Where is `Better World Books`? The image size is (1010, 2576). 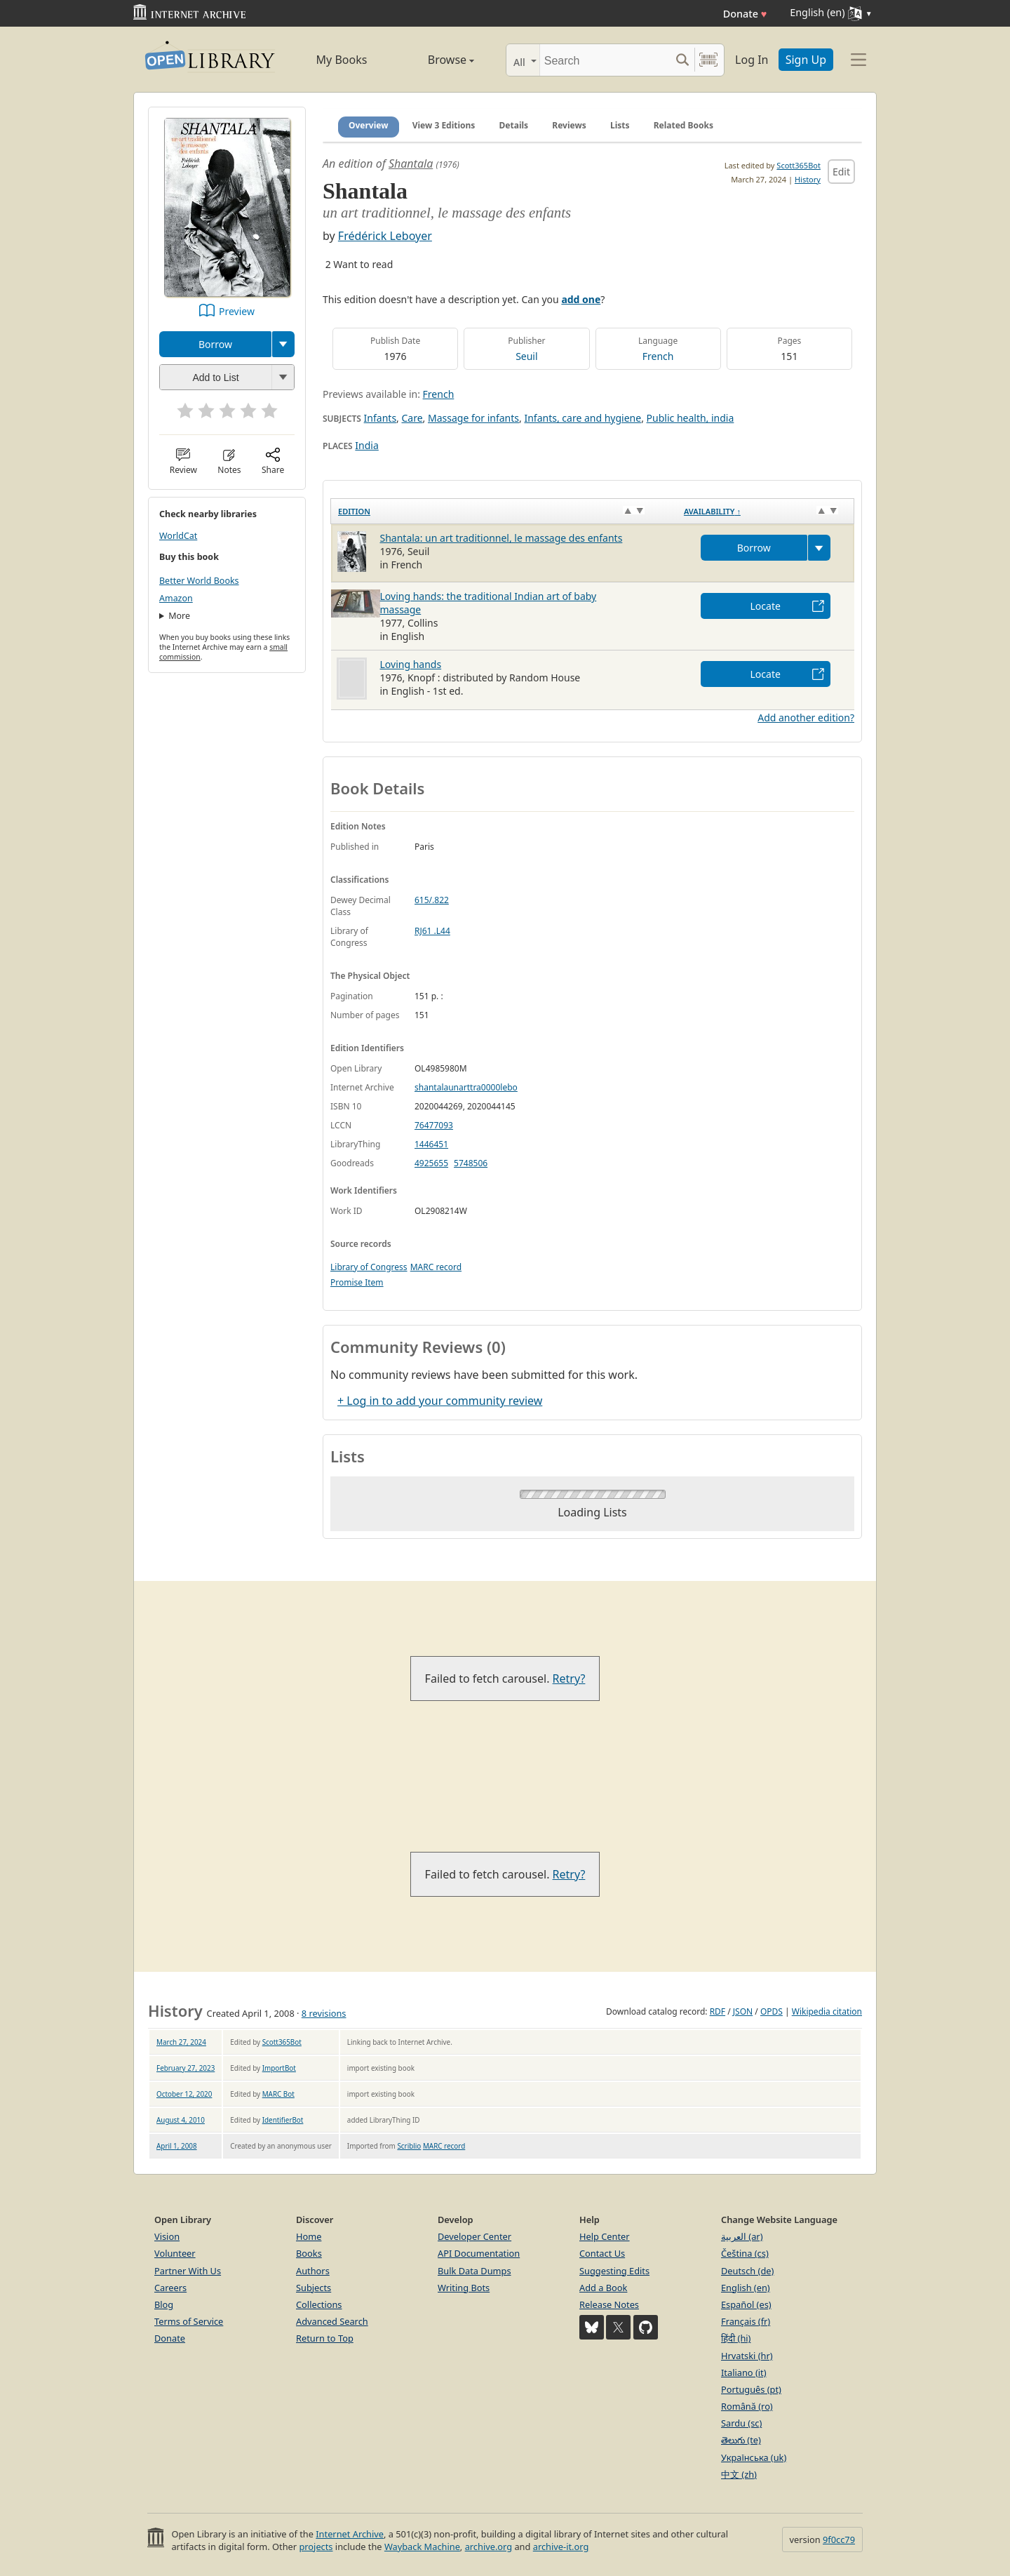
Better World Books is located at coordinates (199, 581).